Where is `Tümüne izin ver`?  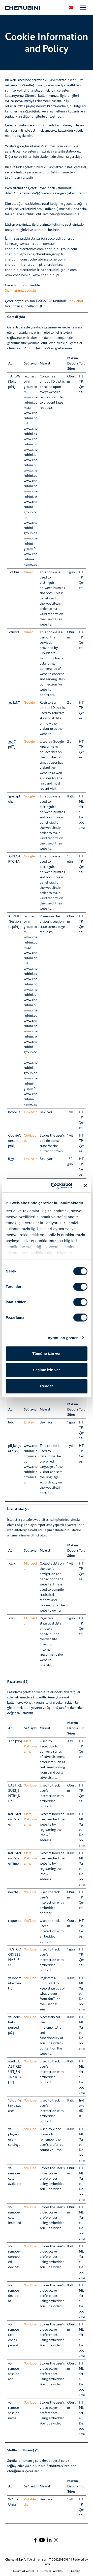
Tümüne izin ver is located at coordinates (46, 1353).